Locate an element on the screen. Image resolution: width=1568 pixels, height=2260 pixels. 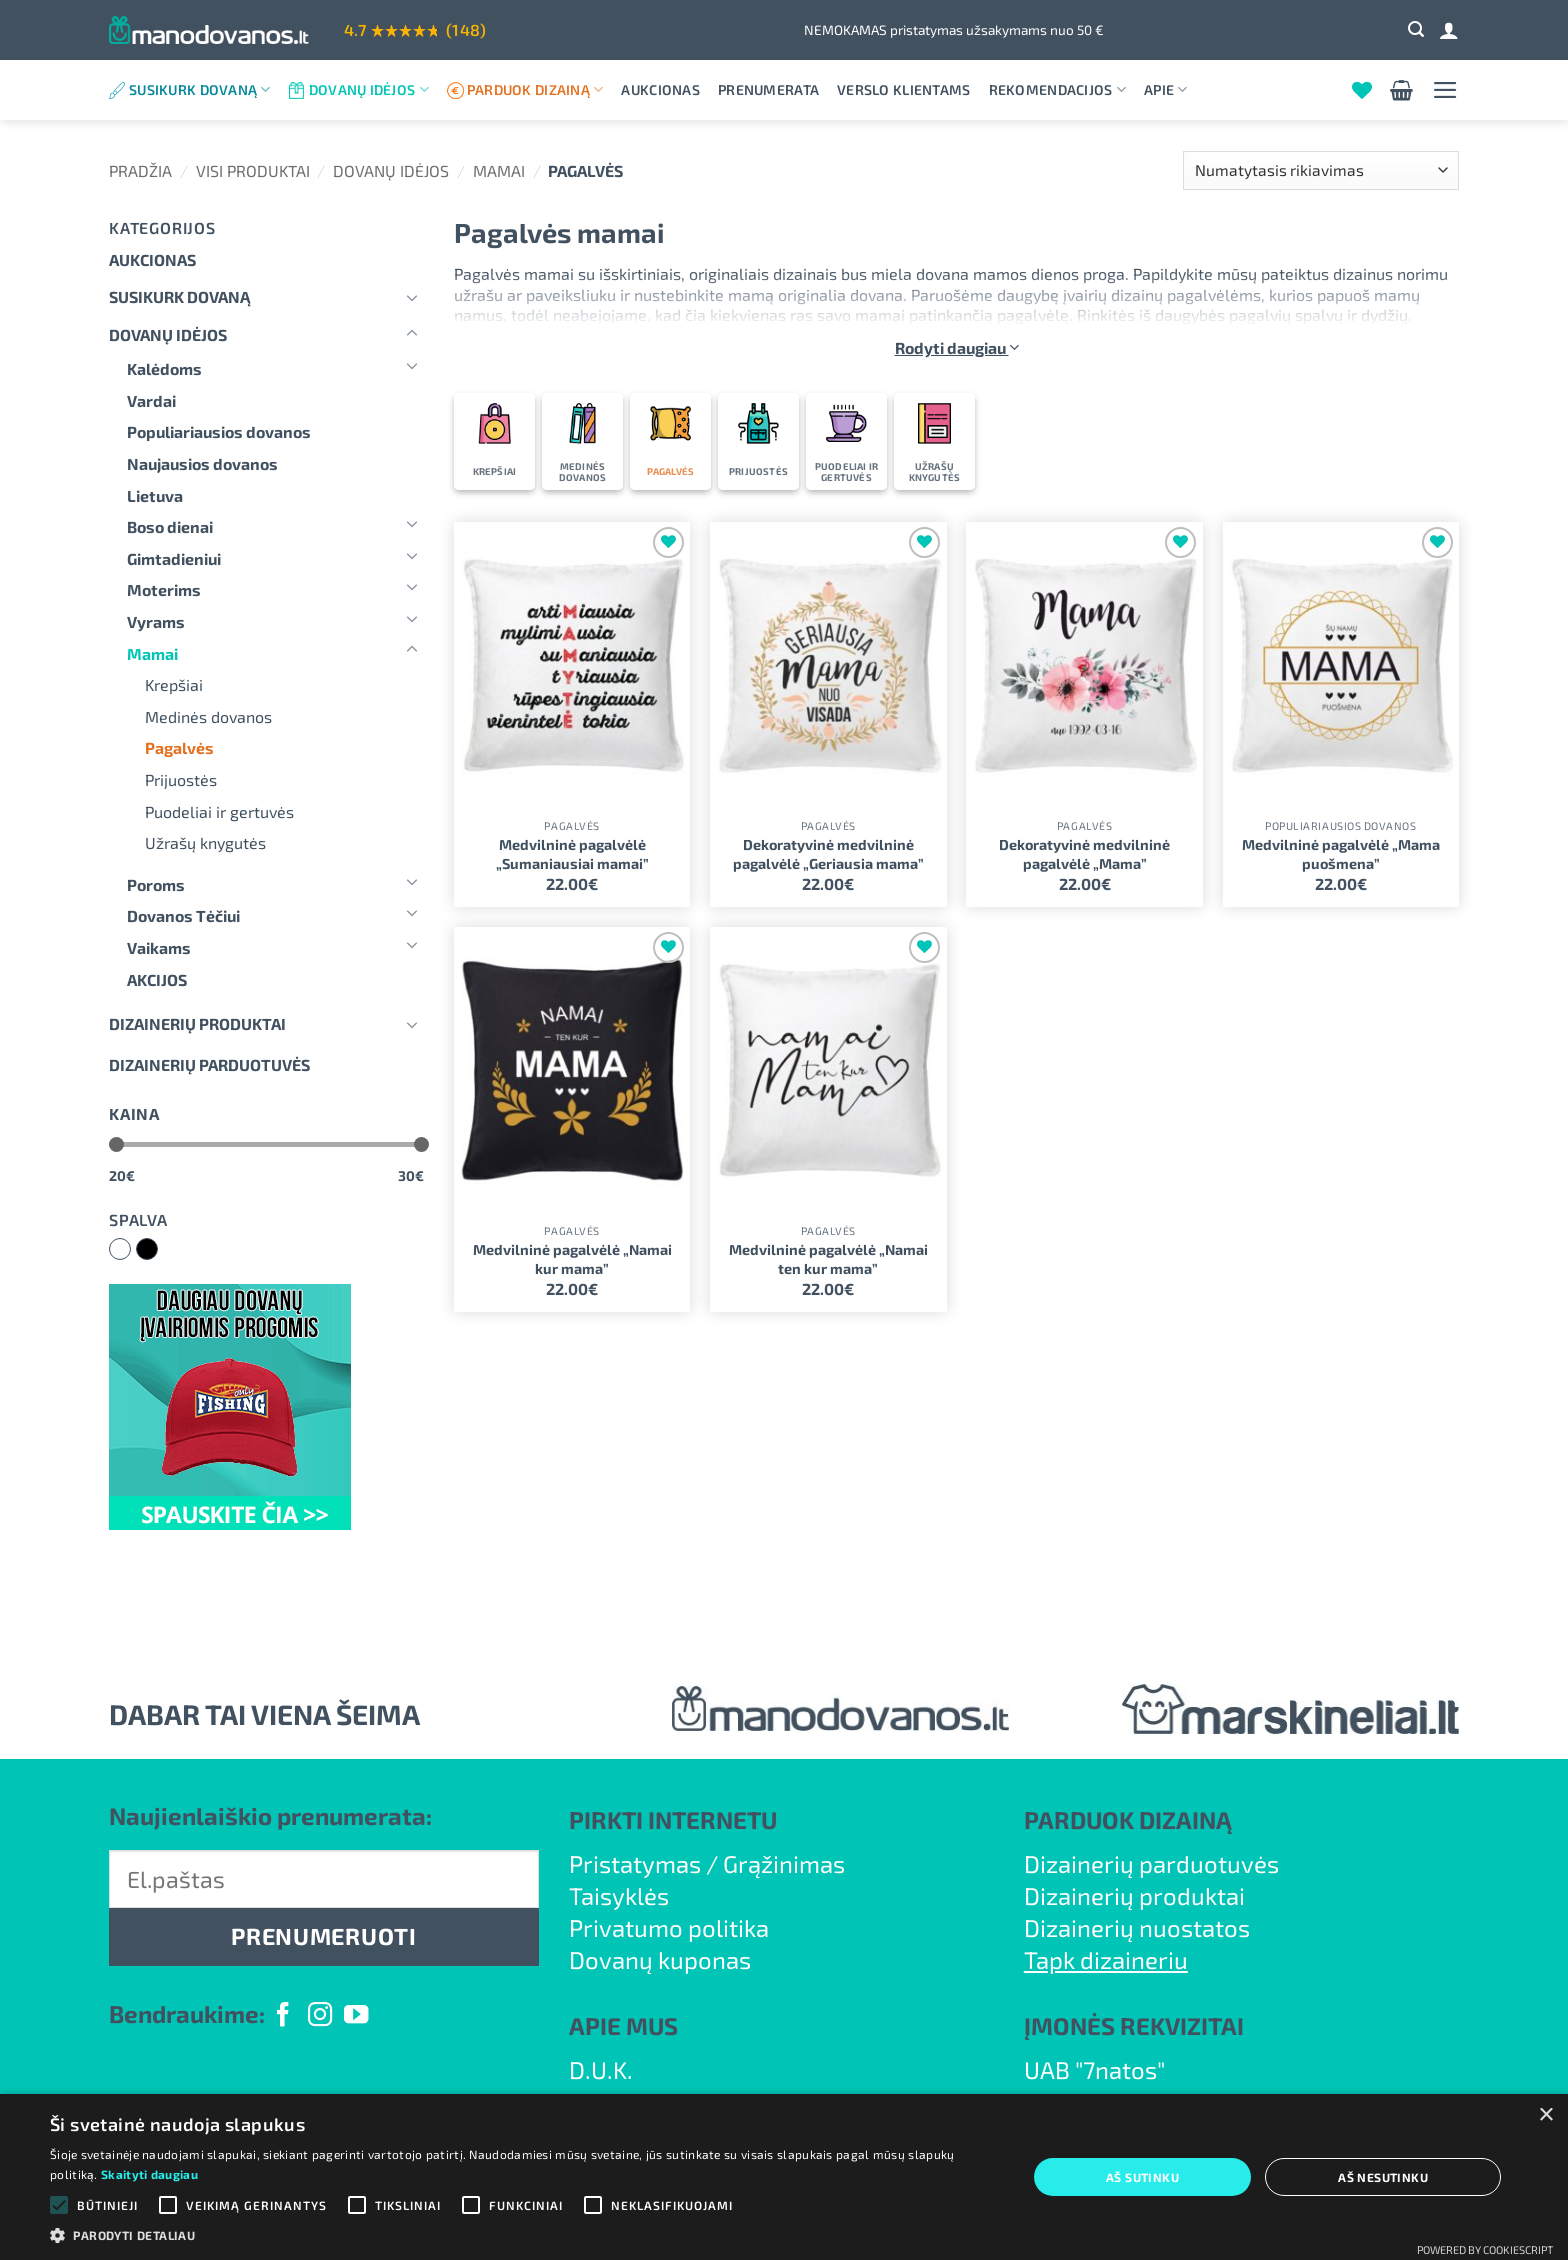
Verslo klientams is located at coordinates (903, 89).